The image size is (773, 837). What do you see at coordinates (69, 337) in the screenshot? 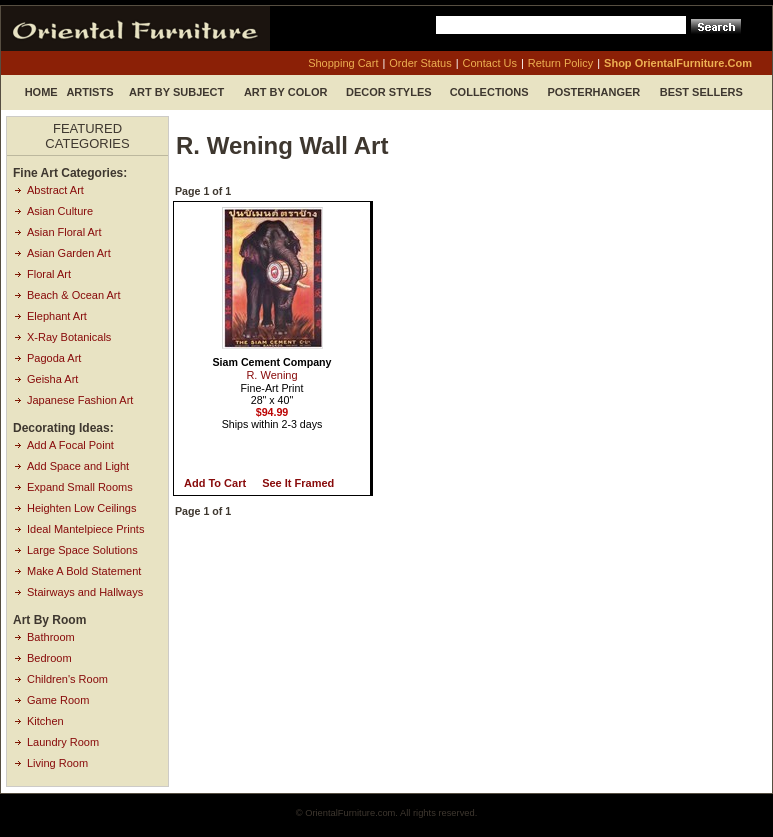
I see `X-Ray Botanicals` at bounding box center [69, 337].